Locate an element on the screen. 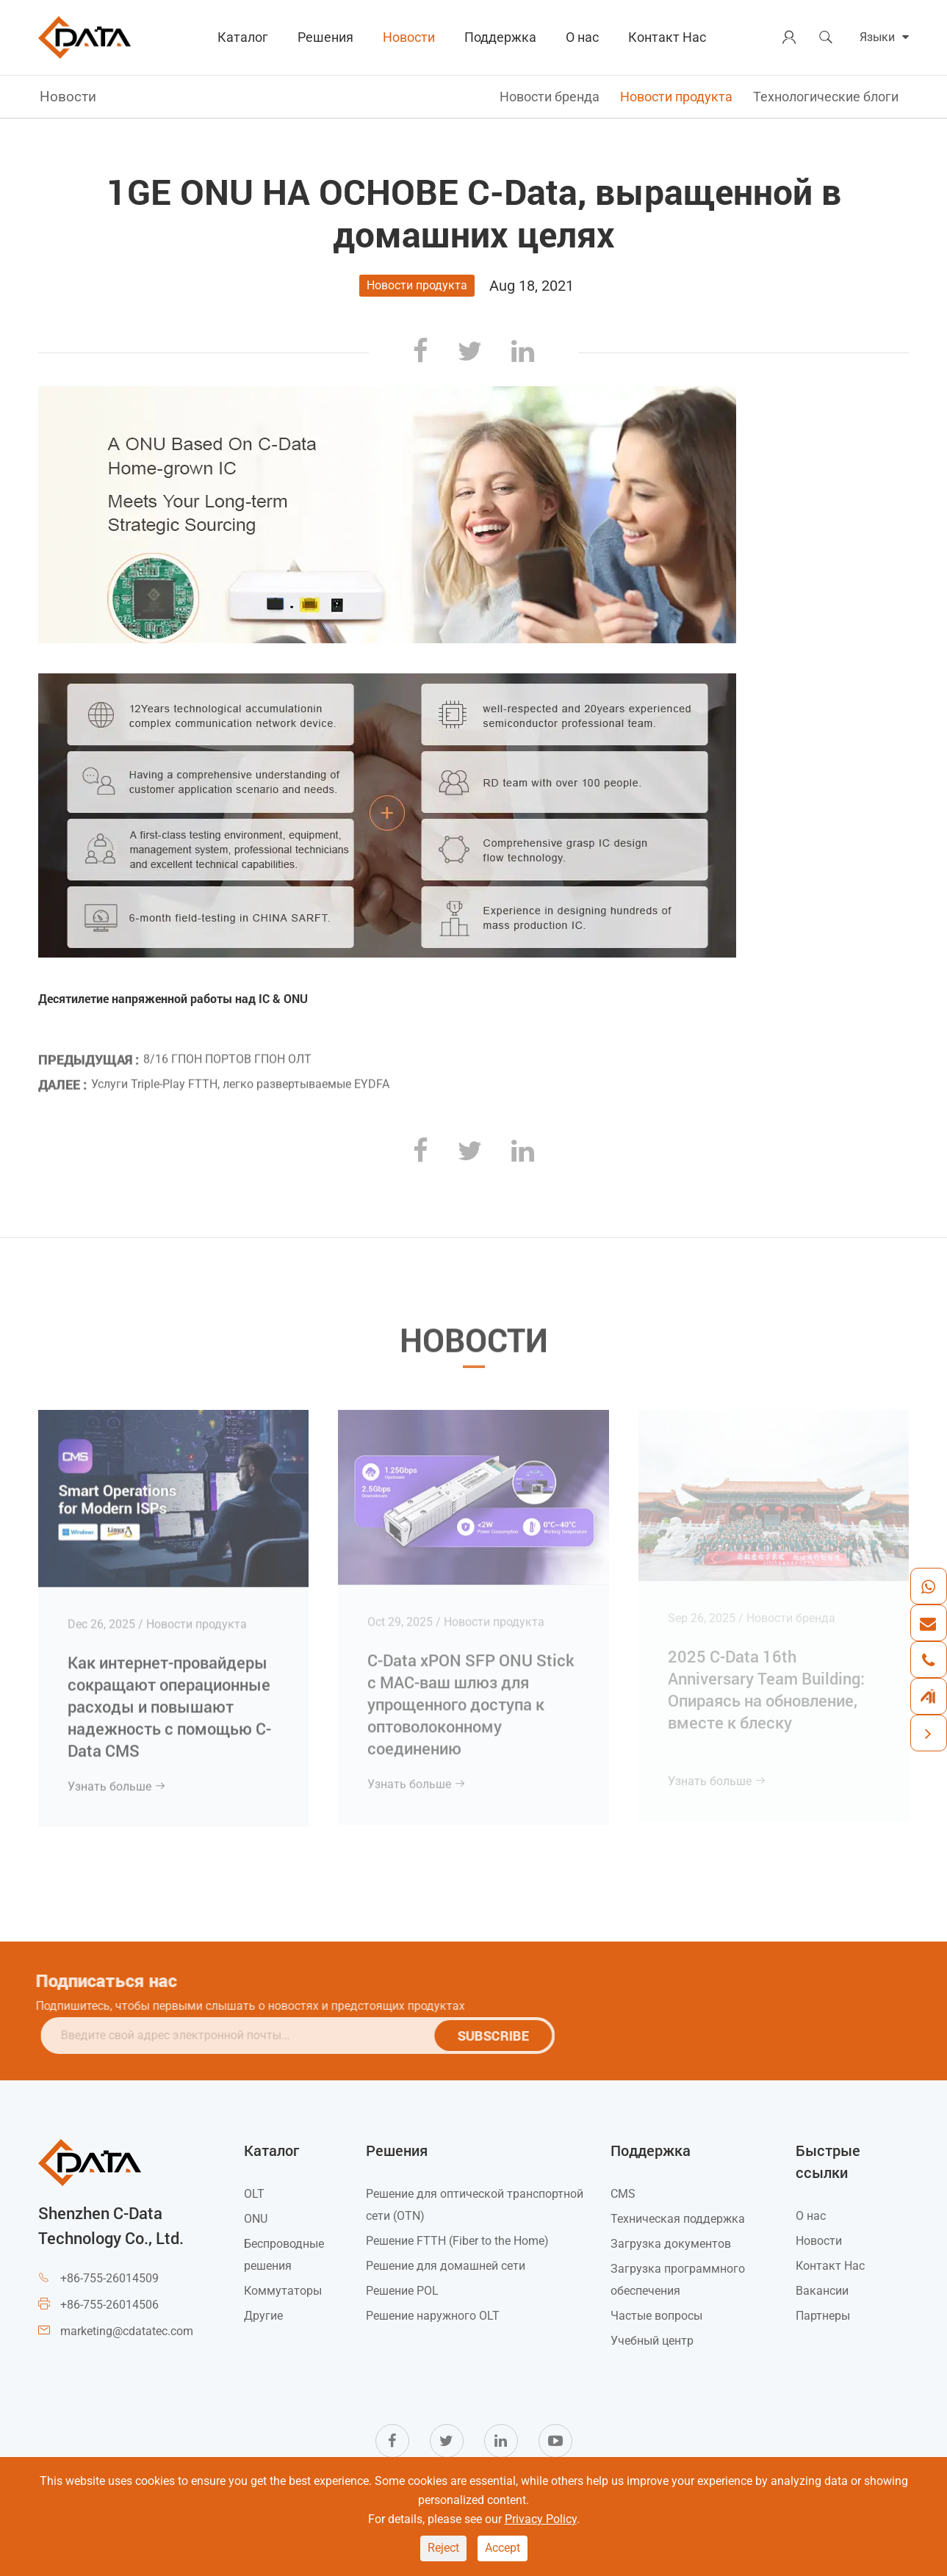 This screenshot has width=947, height=2576. Каталог is located at coordinates (242, 37).